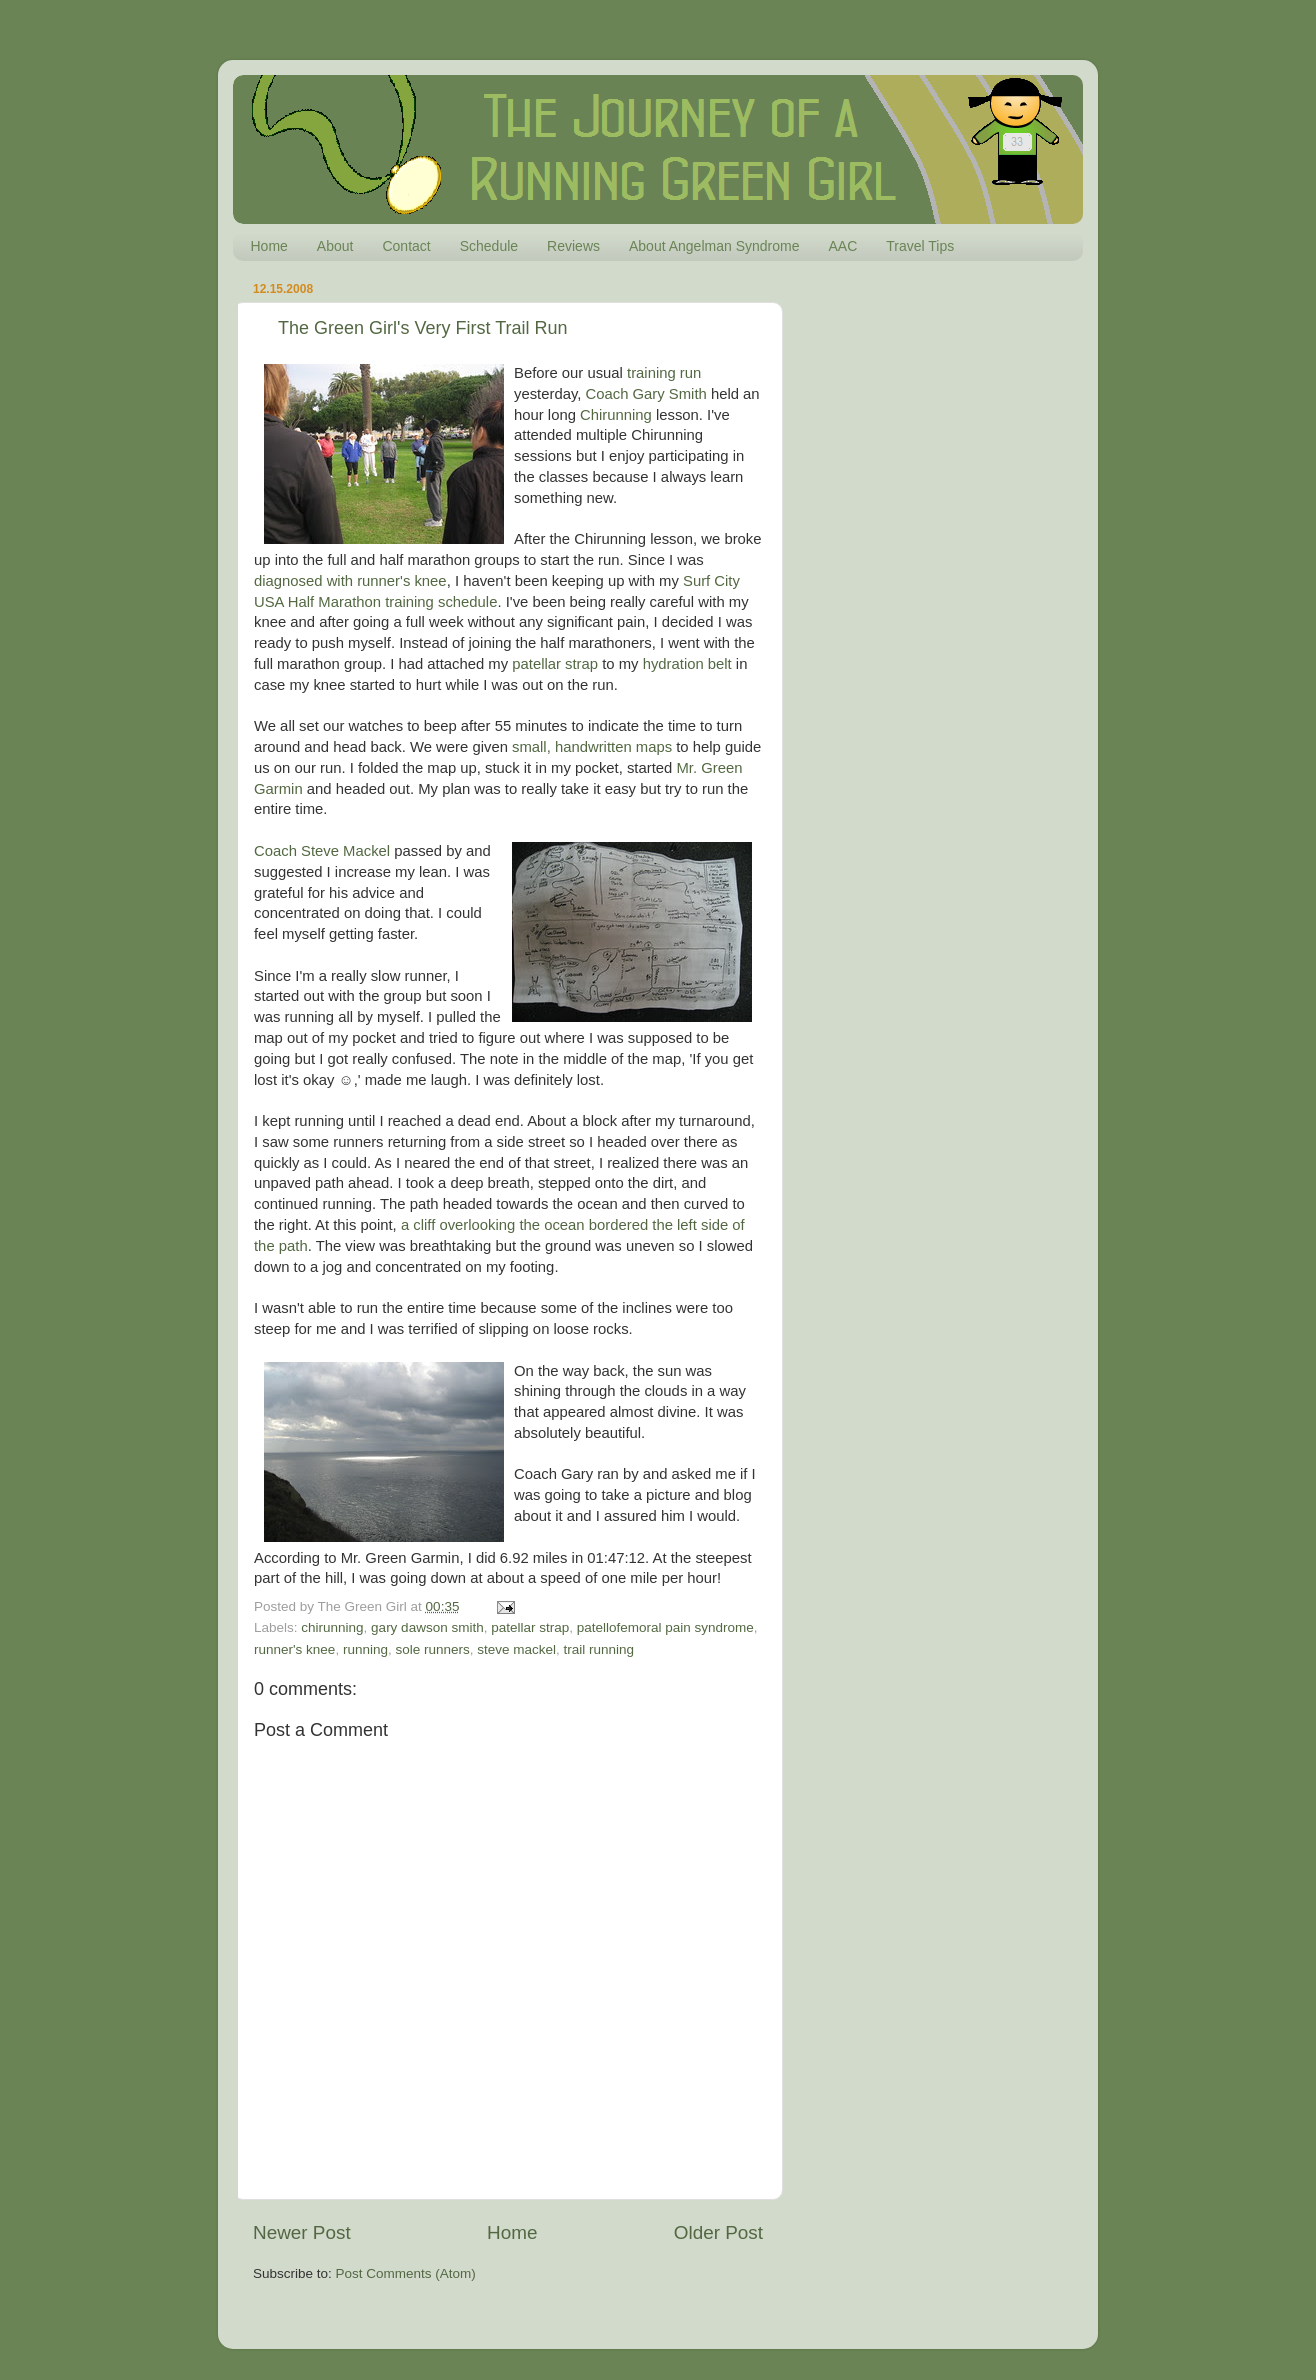 The height and width of the screenshot is (2380, 1316). I want to click on patellofemoral pain syndrome, so click(665, 1627).